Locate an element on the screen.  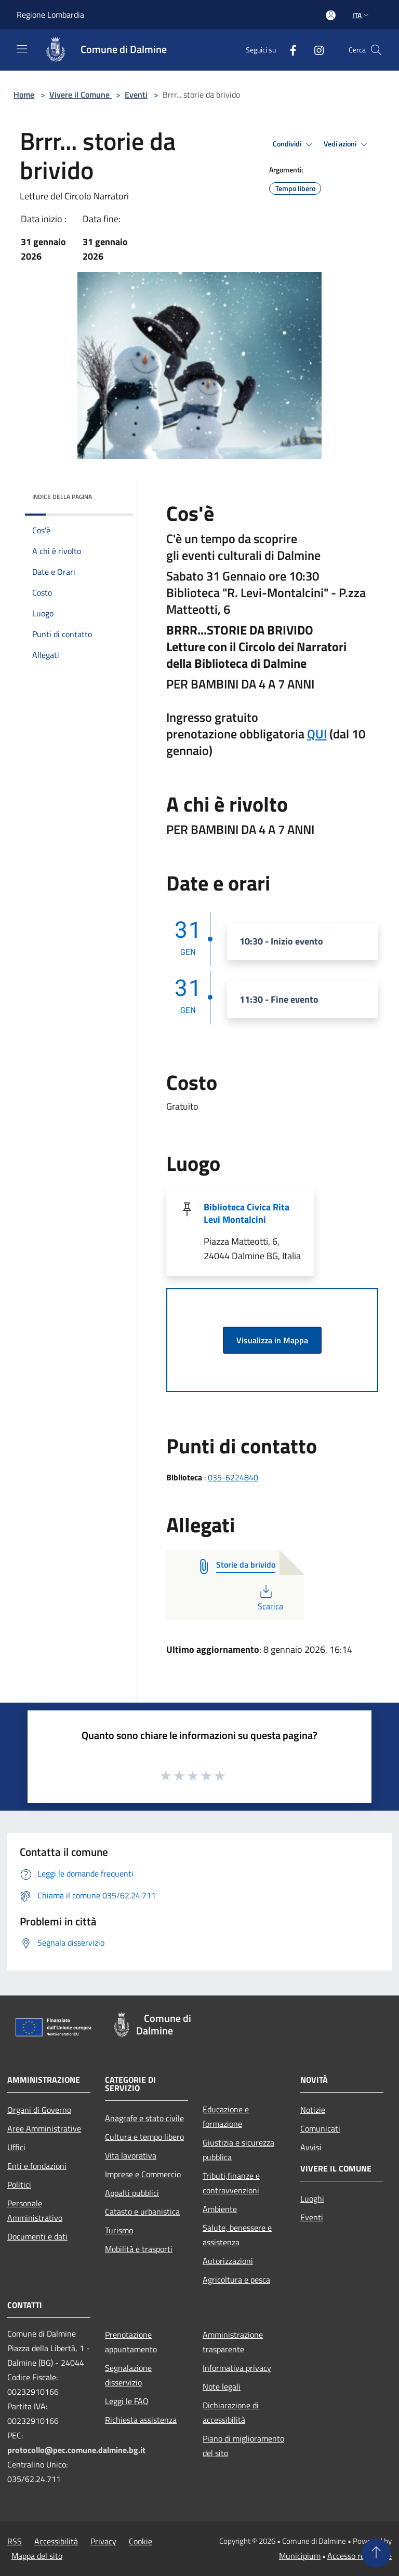
Piano di miglioramento del sito is located at coordinates (243, 2445).